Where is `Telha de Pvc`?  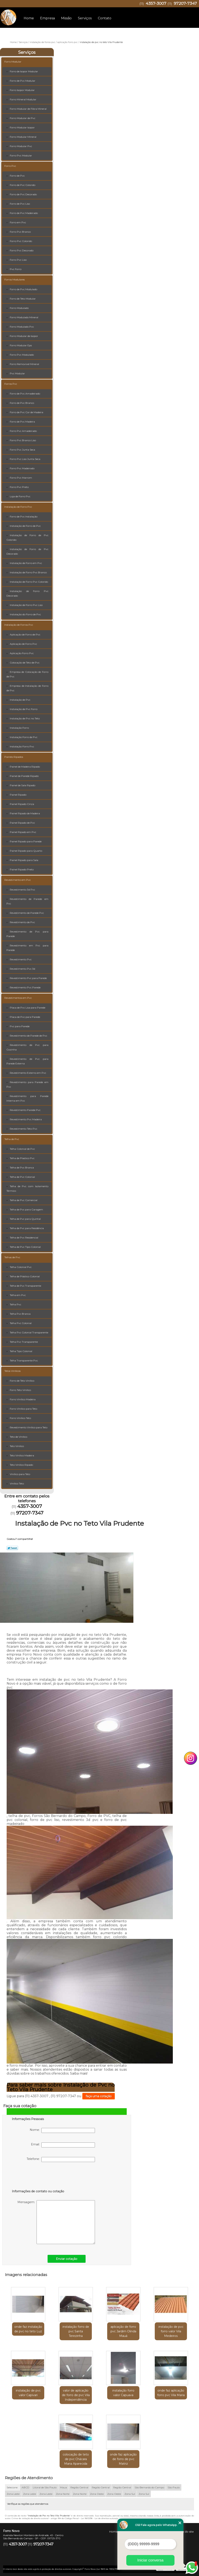
Telha de Pvc is located at coordinates (11, 1139).